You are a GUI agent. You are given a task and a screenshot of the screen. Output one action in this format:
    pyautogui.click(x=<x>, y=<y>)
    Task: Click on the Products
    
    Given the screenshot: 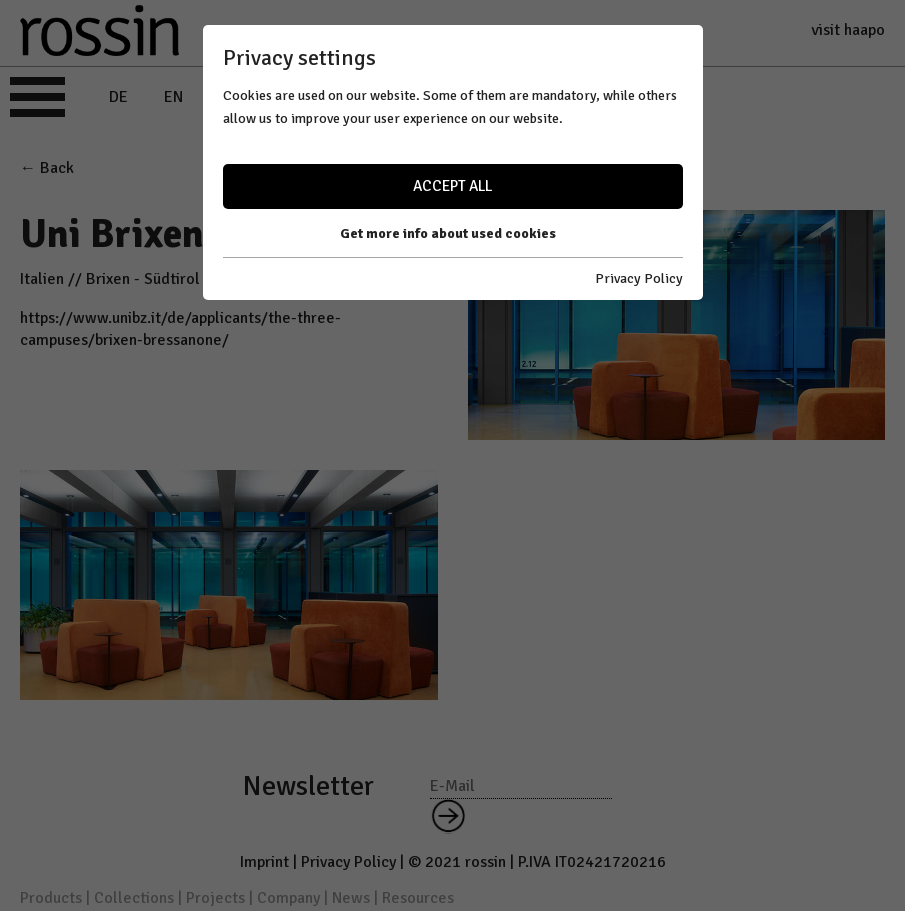 What is the action you would take?
    pyautogui.click(x=51, y=898)
    